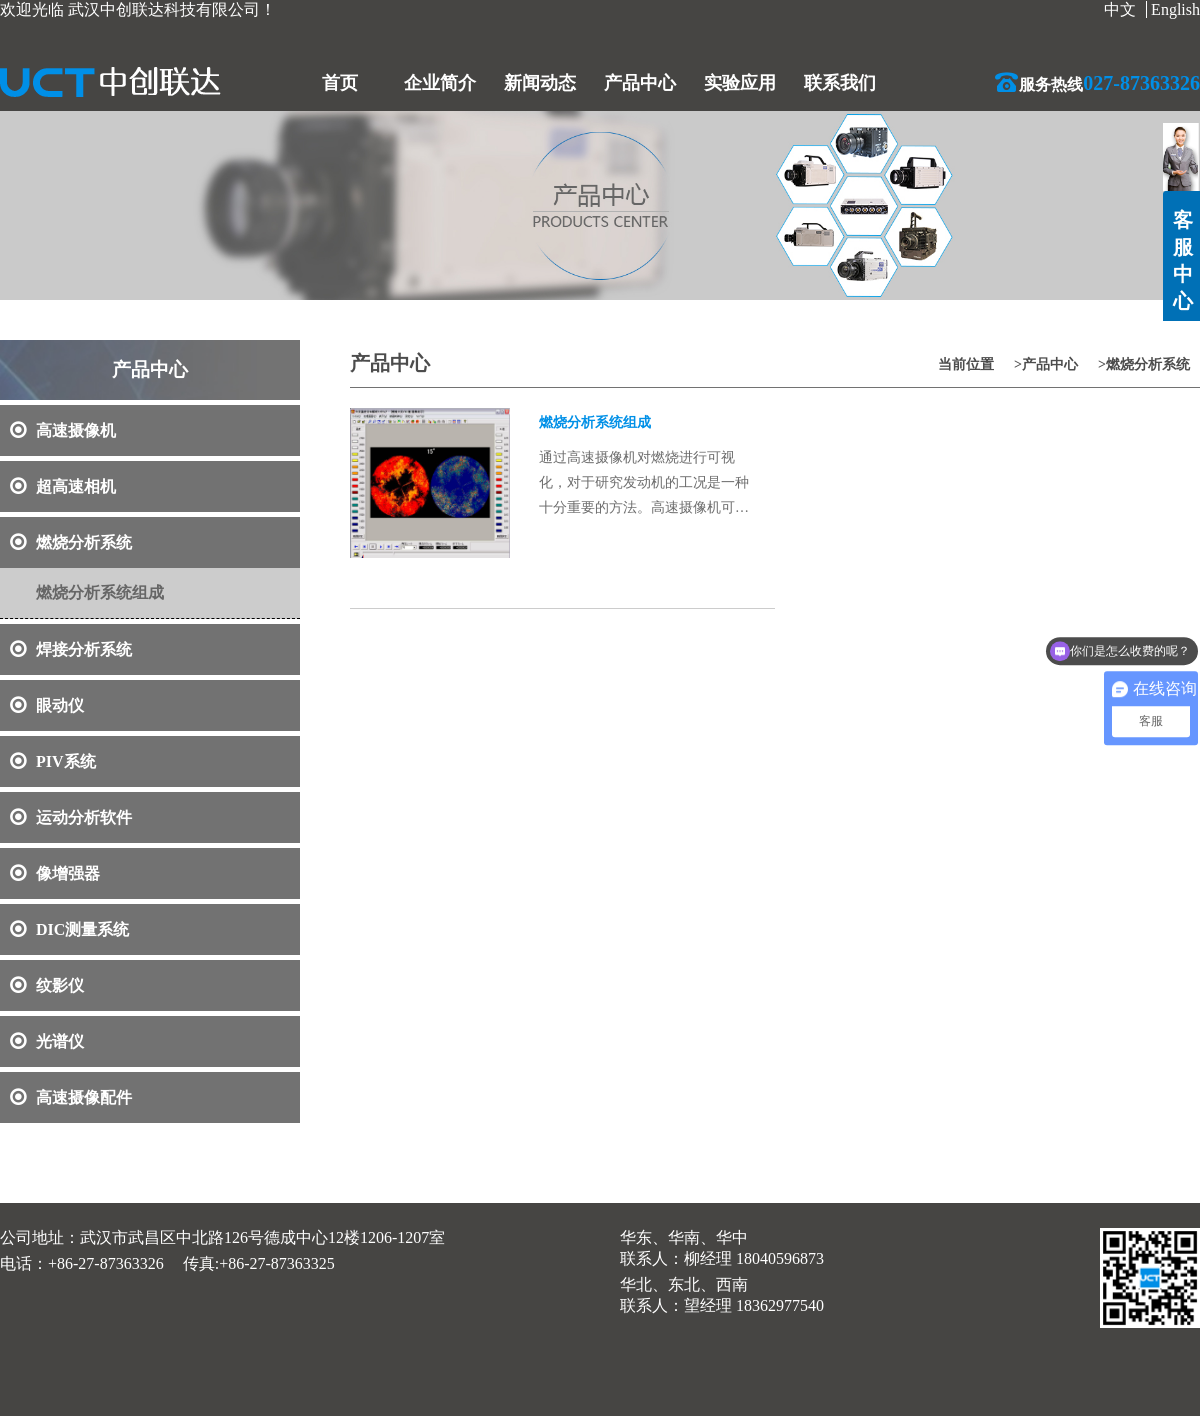 The image size is (1200, 1416). I want to click on 燃烧分析系统组成, so click(100, 592).